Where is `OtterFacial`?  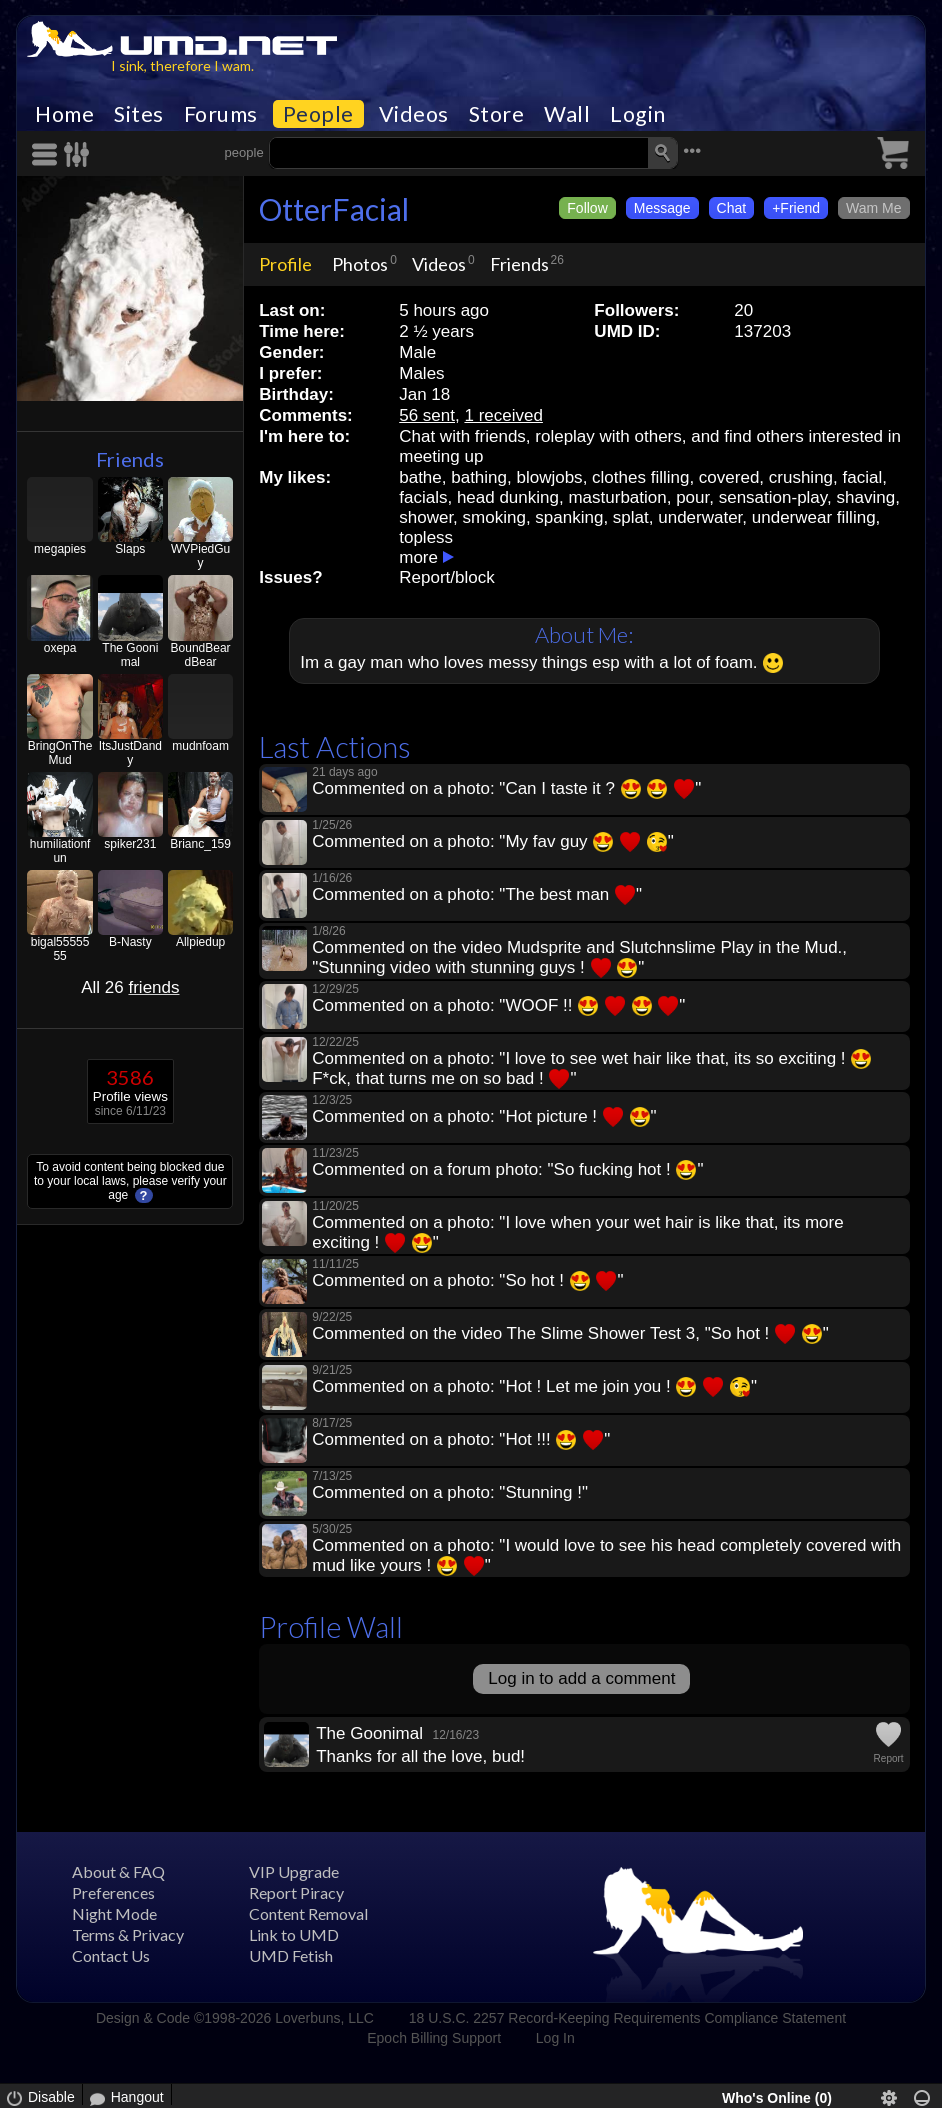
OtterFacial is located at coordinates (334, 209).